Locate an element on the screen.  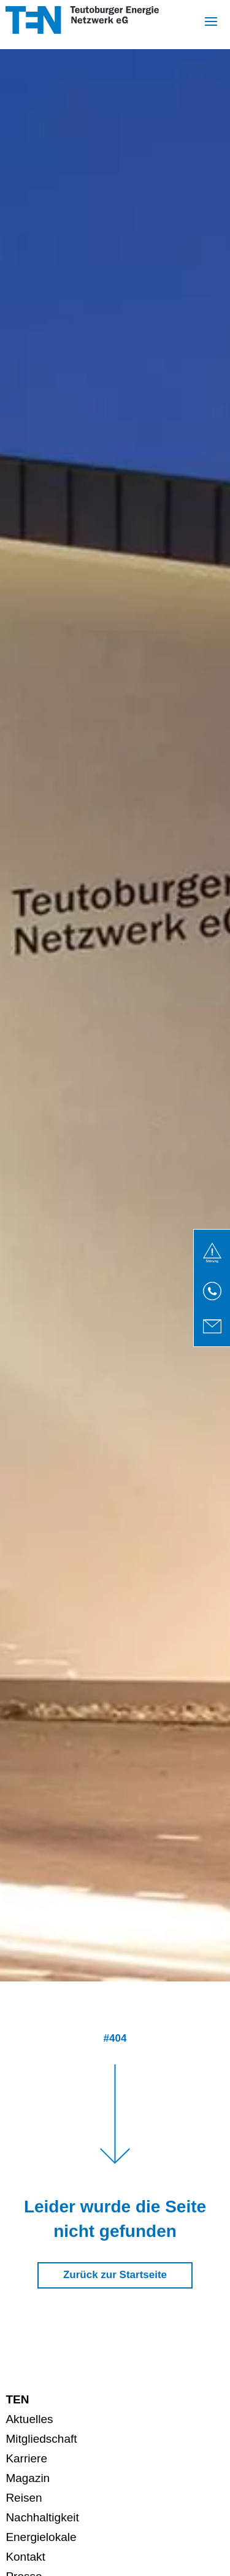
Energielokale [menuitem] is located at coordinates (41, 2537).